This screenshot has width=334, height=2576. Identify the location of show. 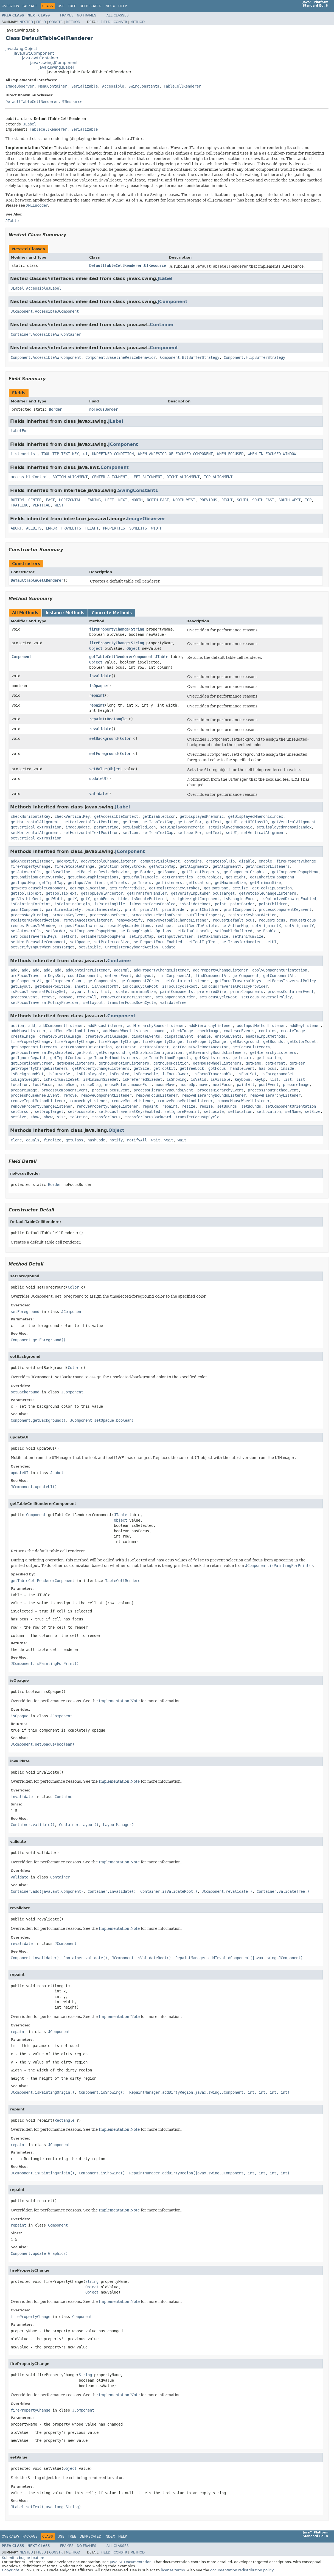
(34, 1117).